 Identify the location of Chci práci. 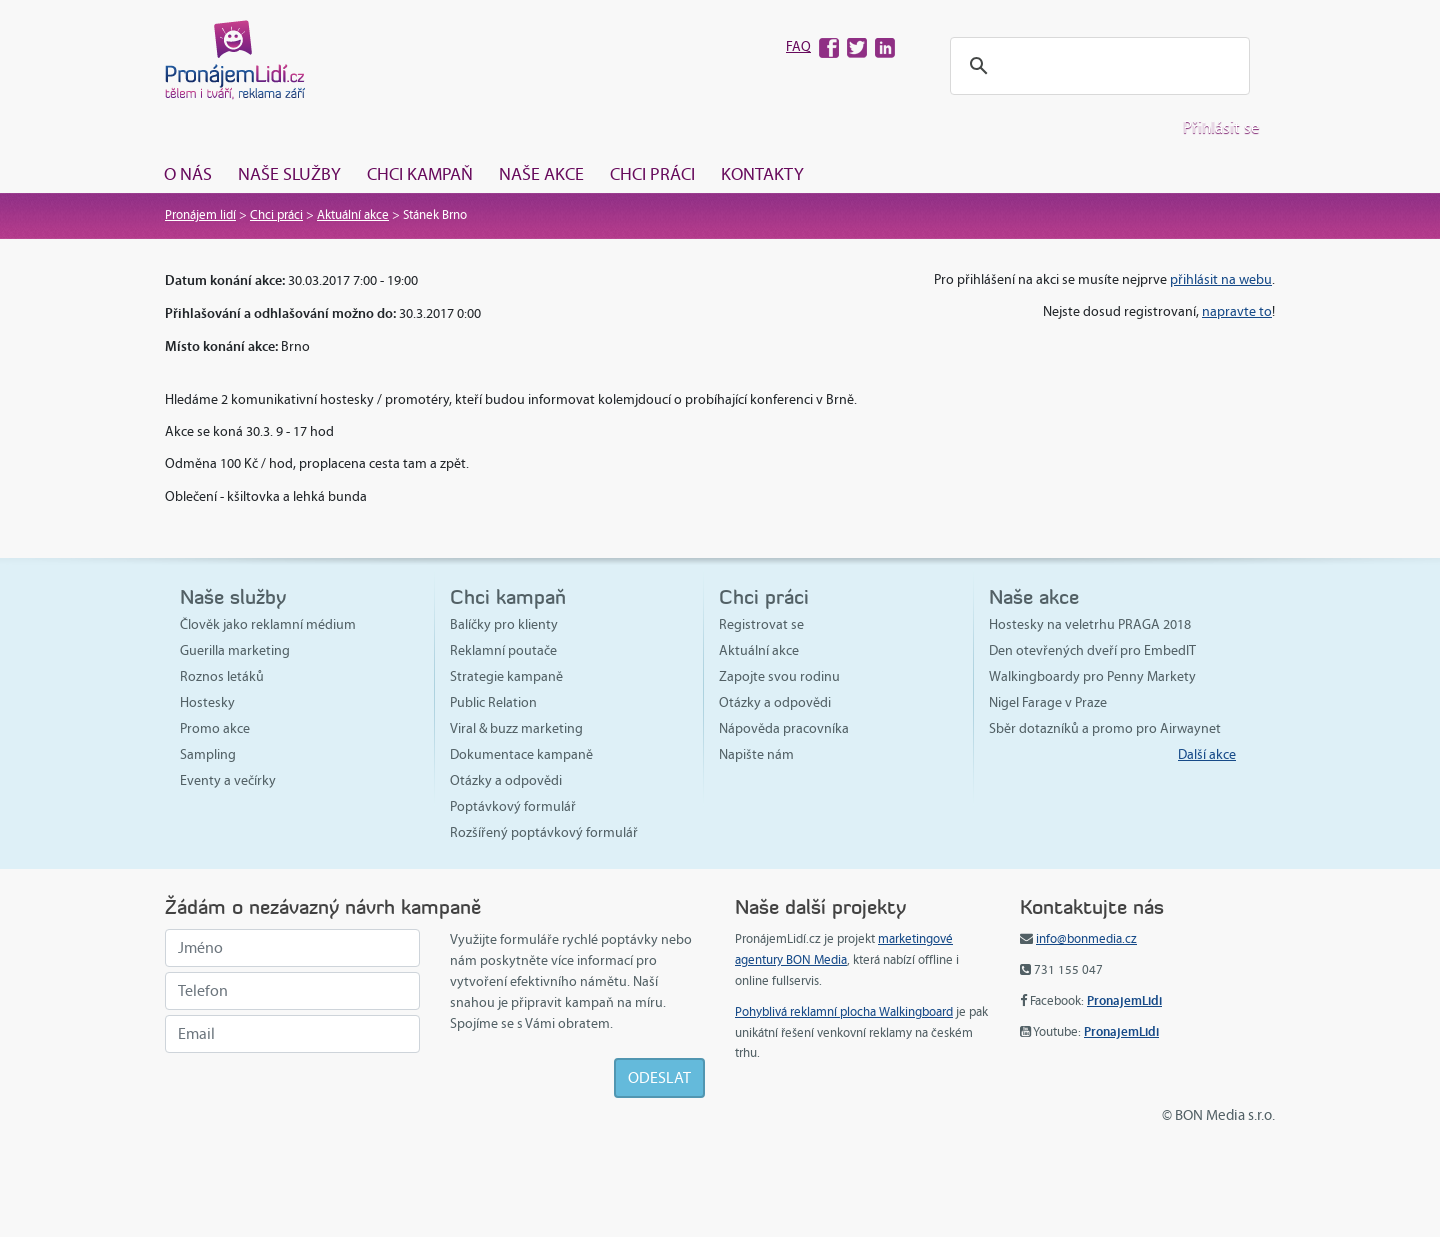
(652, 174).